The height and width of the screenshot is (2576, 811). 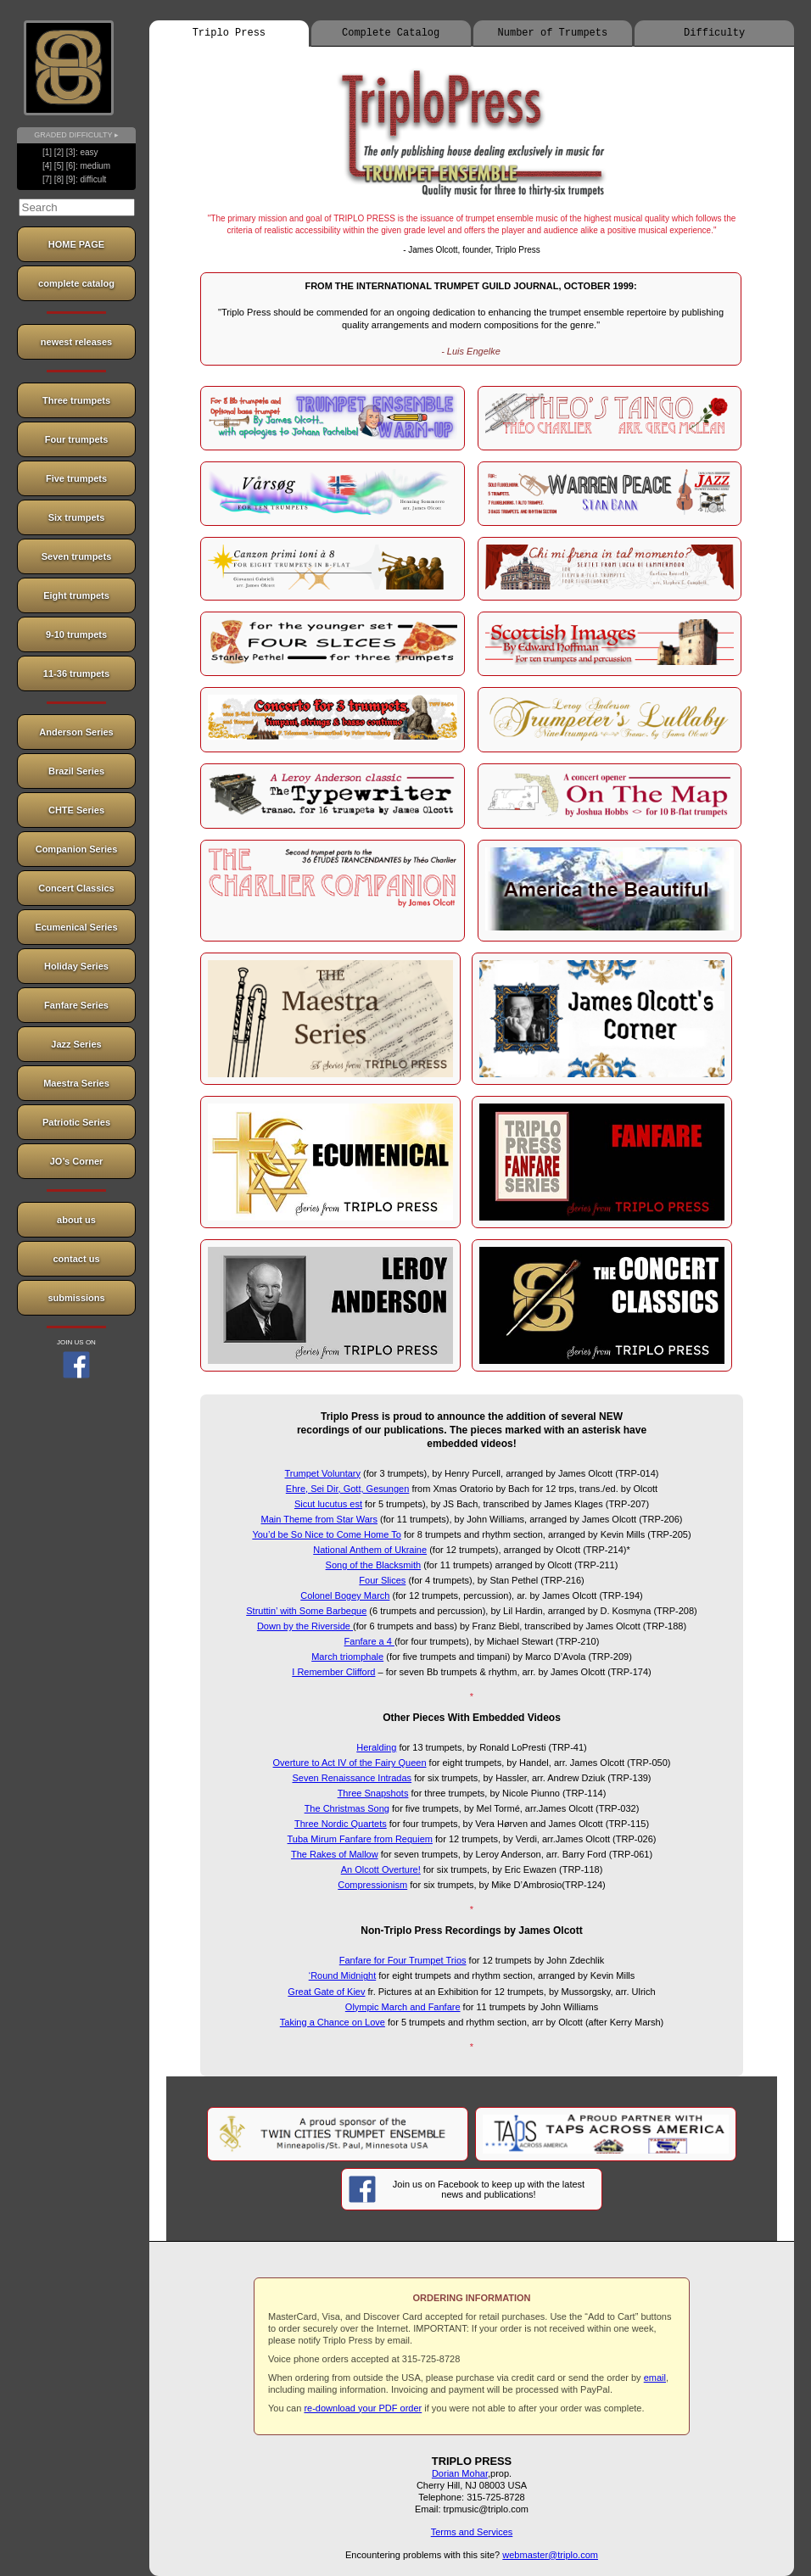 I want to click on 9-10 trumpets, so click(x=76, y=634).